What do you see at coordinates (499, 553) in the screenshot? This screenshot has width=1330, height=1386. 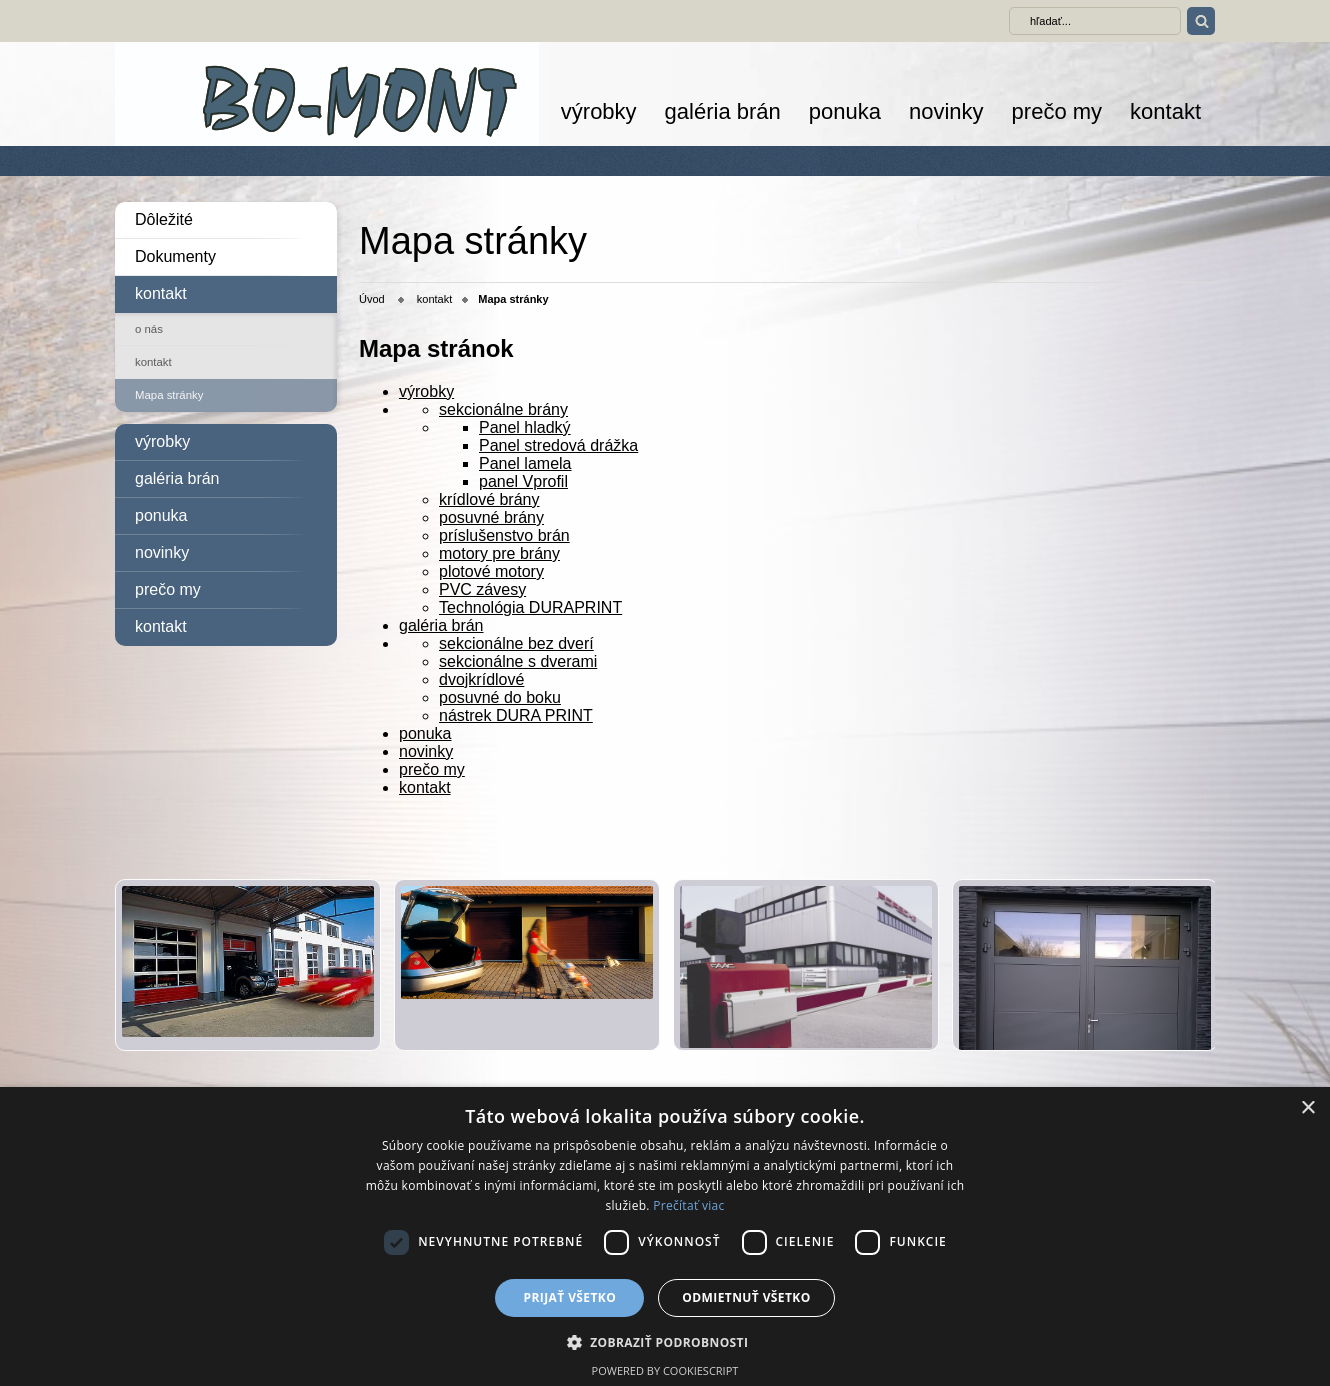 I see `motory pre brány` at bounding box center [499, 553].